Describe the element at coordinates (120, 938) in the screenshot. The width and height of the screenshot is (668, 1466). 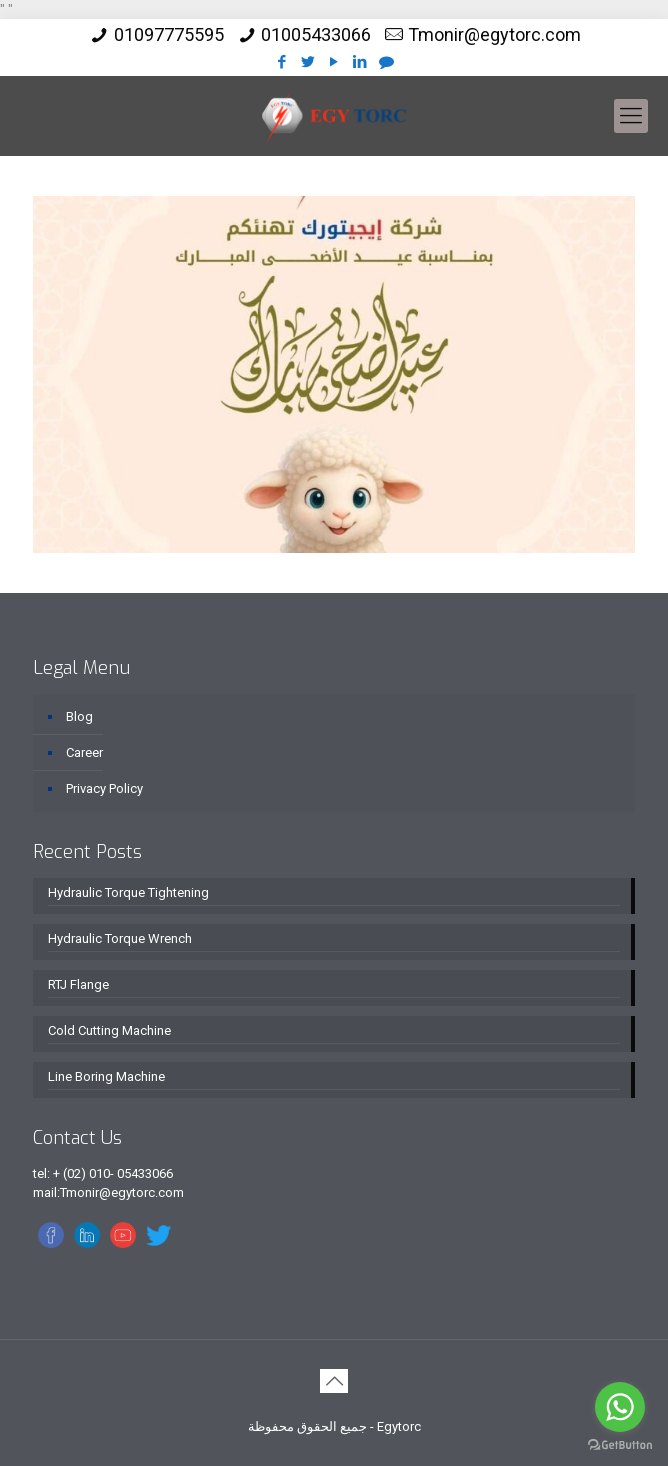
I see `Hydraulic Torque Wrench` at that location.